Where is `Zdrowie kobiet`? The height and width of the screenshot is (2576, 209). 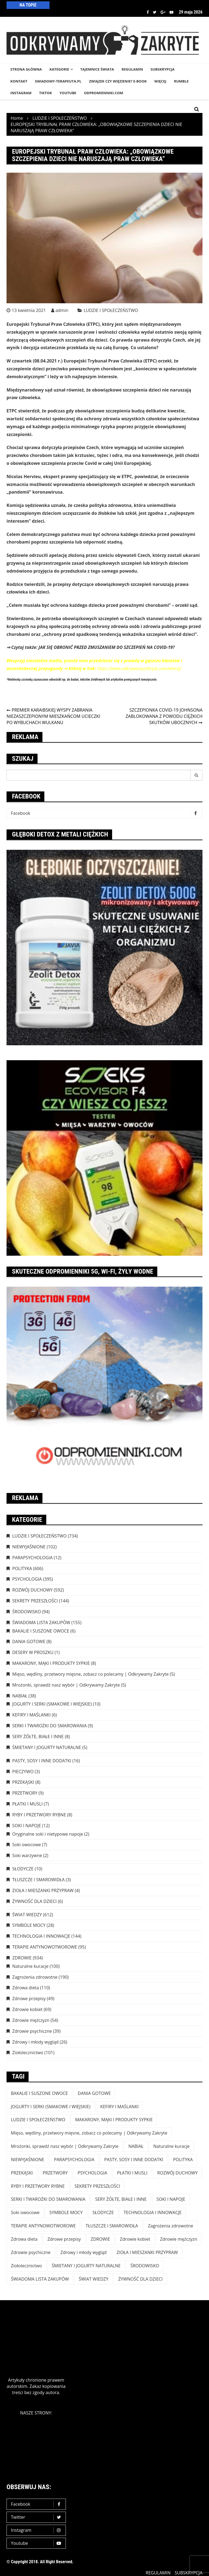
Zdrowie kobiet is located at coordinates (27, 2009).